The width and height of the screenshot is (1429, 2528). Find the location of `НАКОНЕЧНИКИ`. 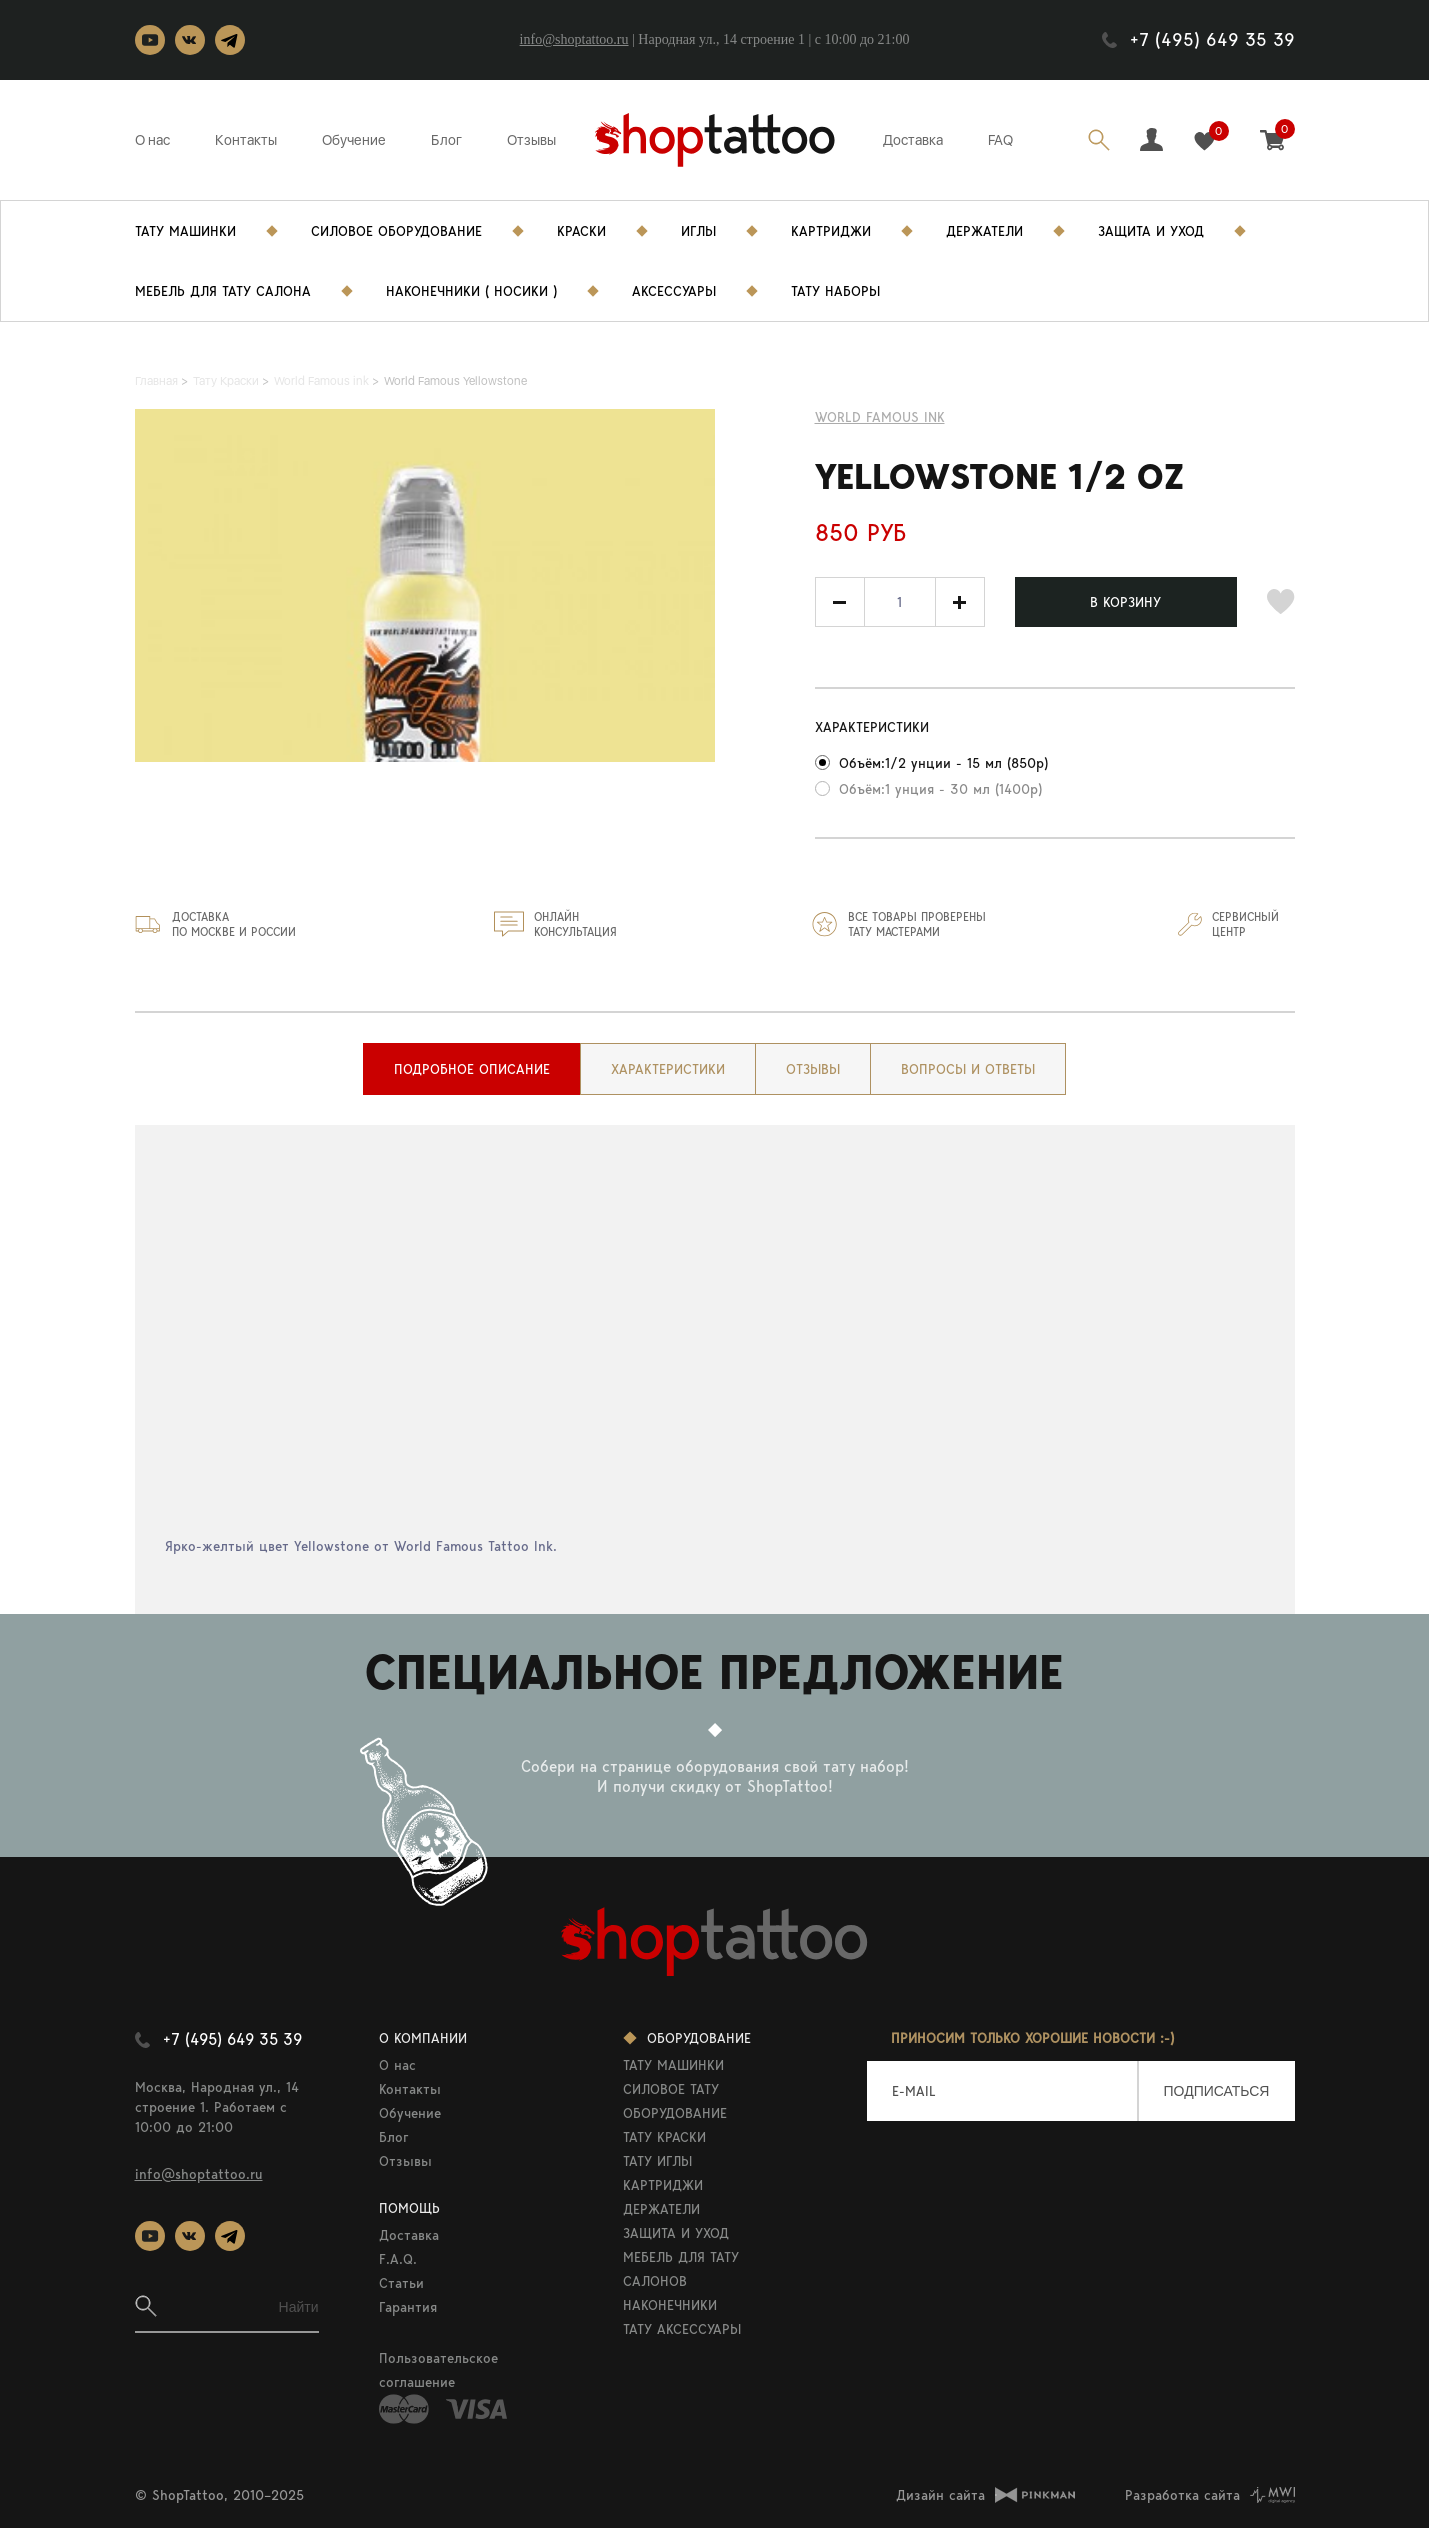

НАКОНЕЧНИКИ is located at coordinates (670, 2305).